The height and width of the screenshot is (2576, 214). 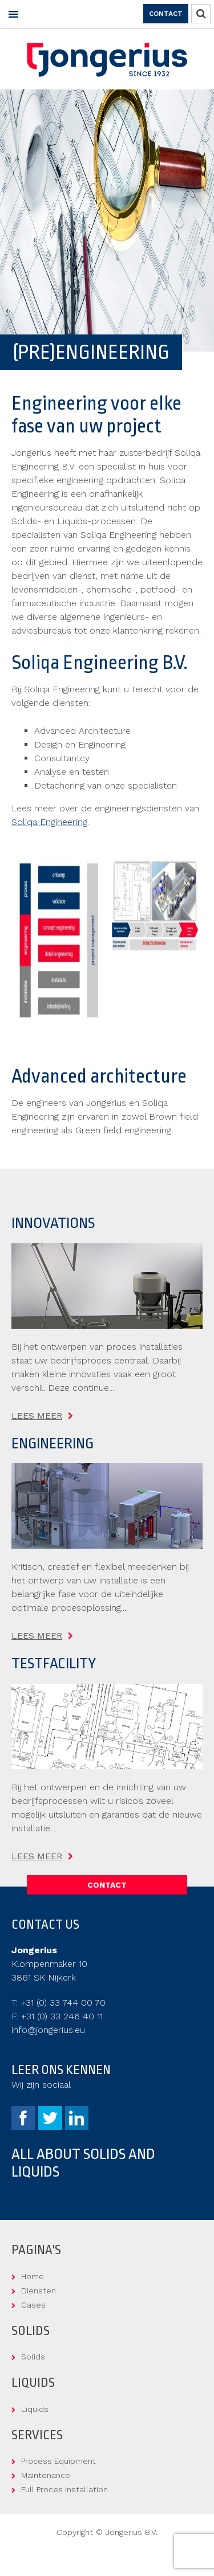 What do you see at coordinates (48, 2029) in the screenshot?
I see `info@jongerius.eu` at bounding box center [48, 2029].